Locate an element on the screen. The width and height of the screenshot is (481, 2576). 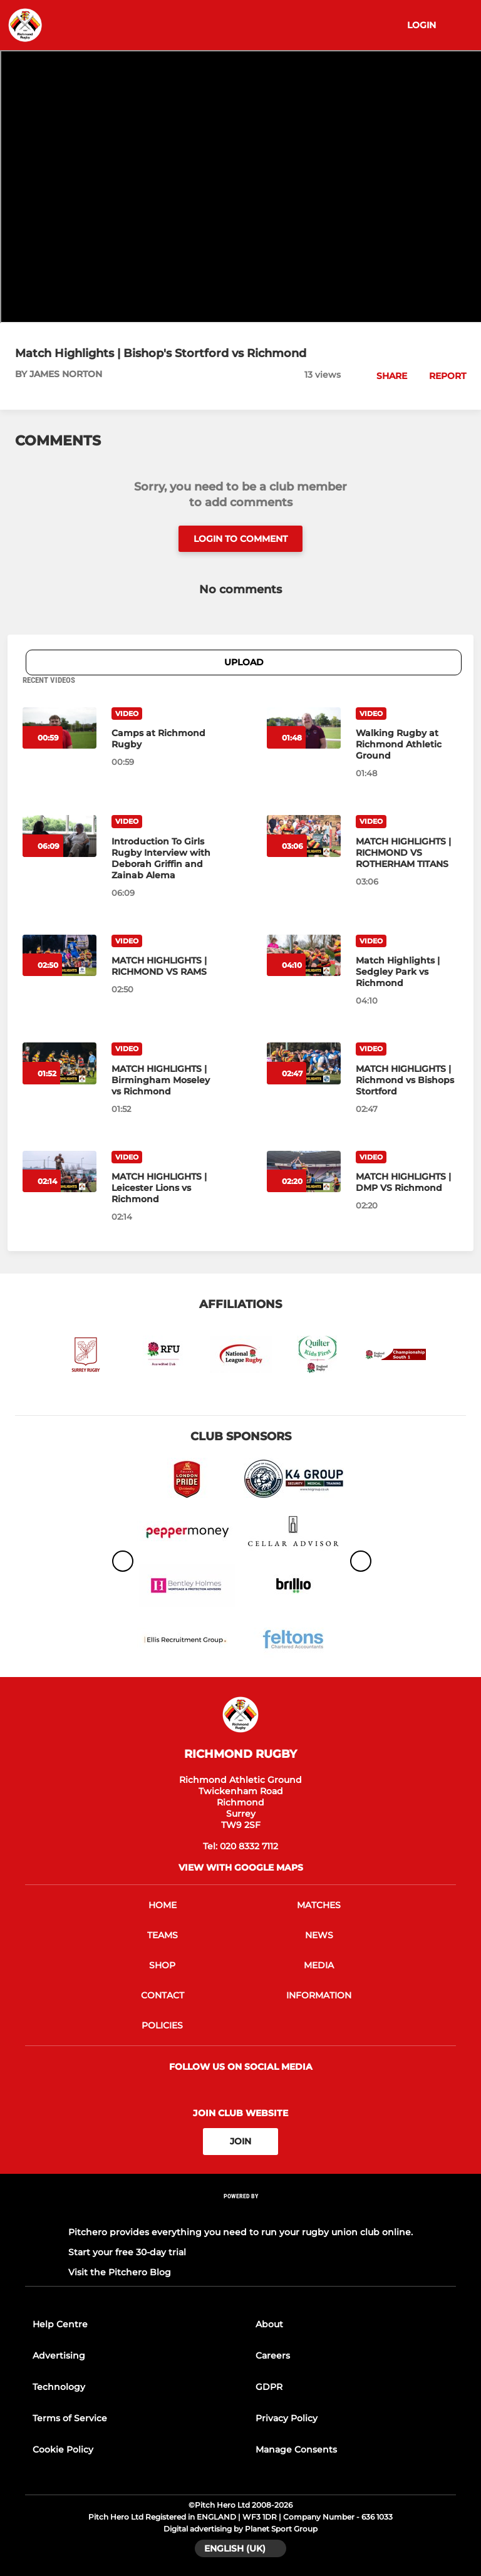
Advertising is located at coordinates (59, 2355).